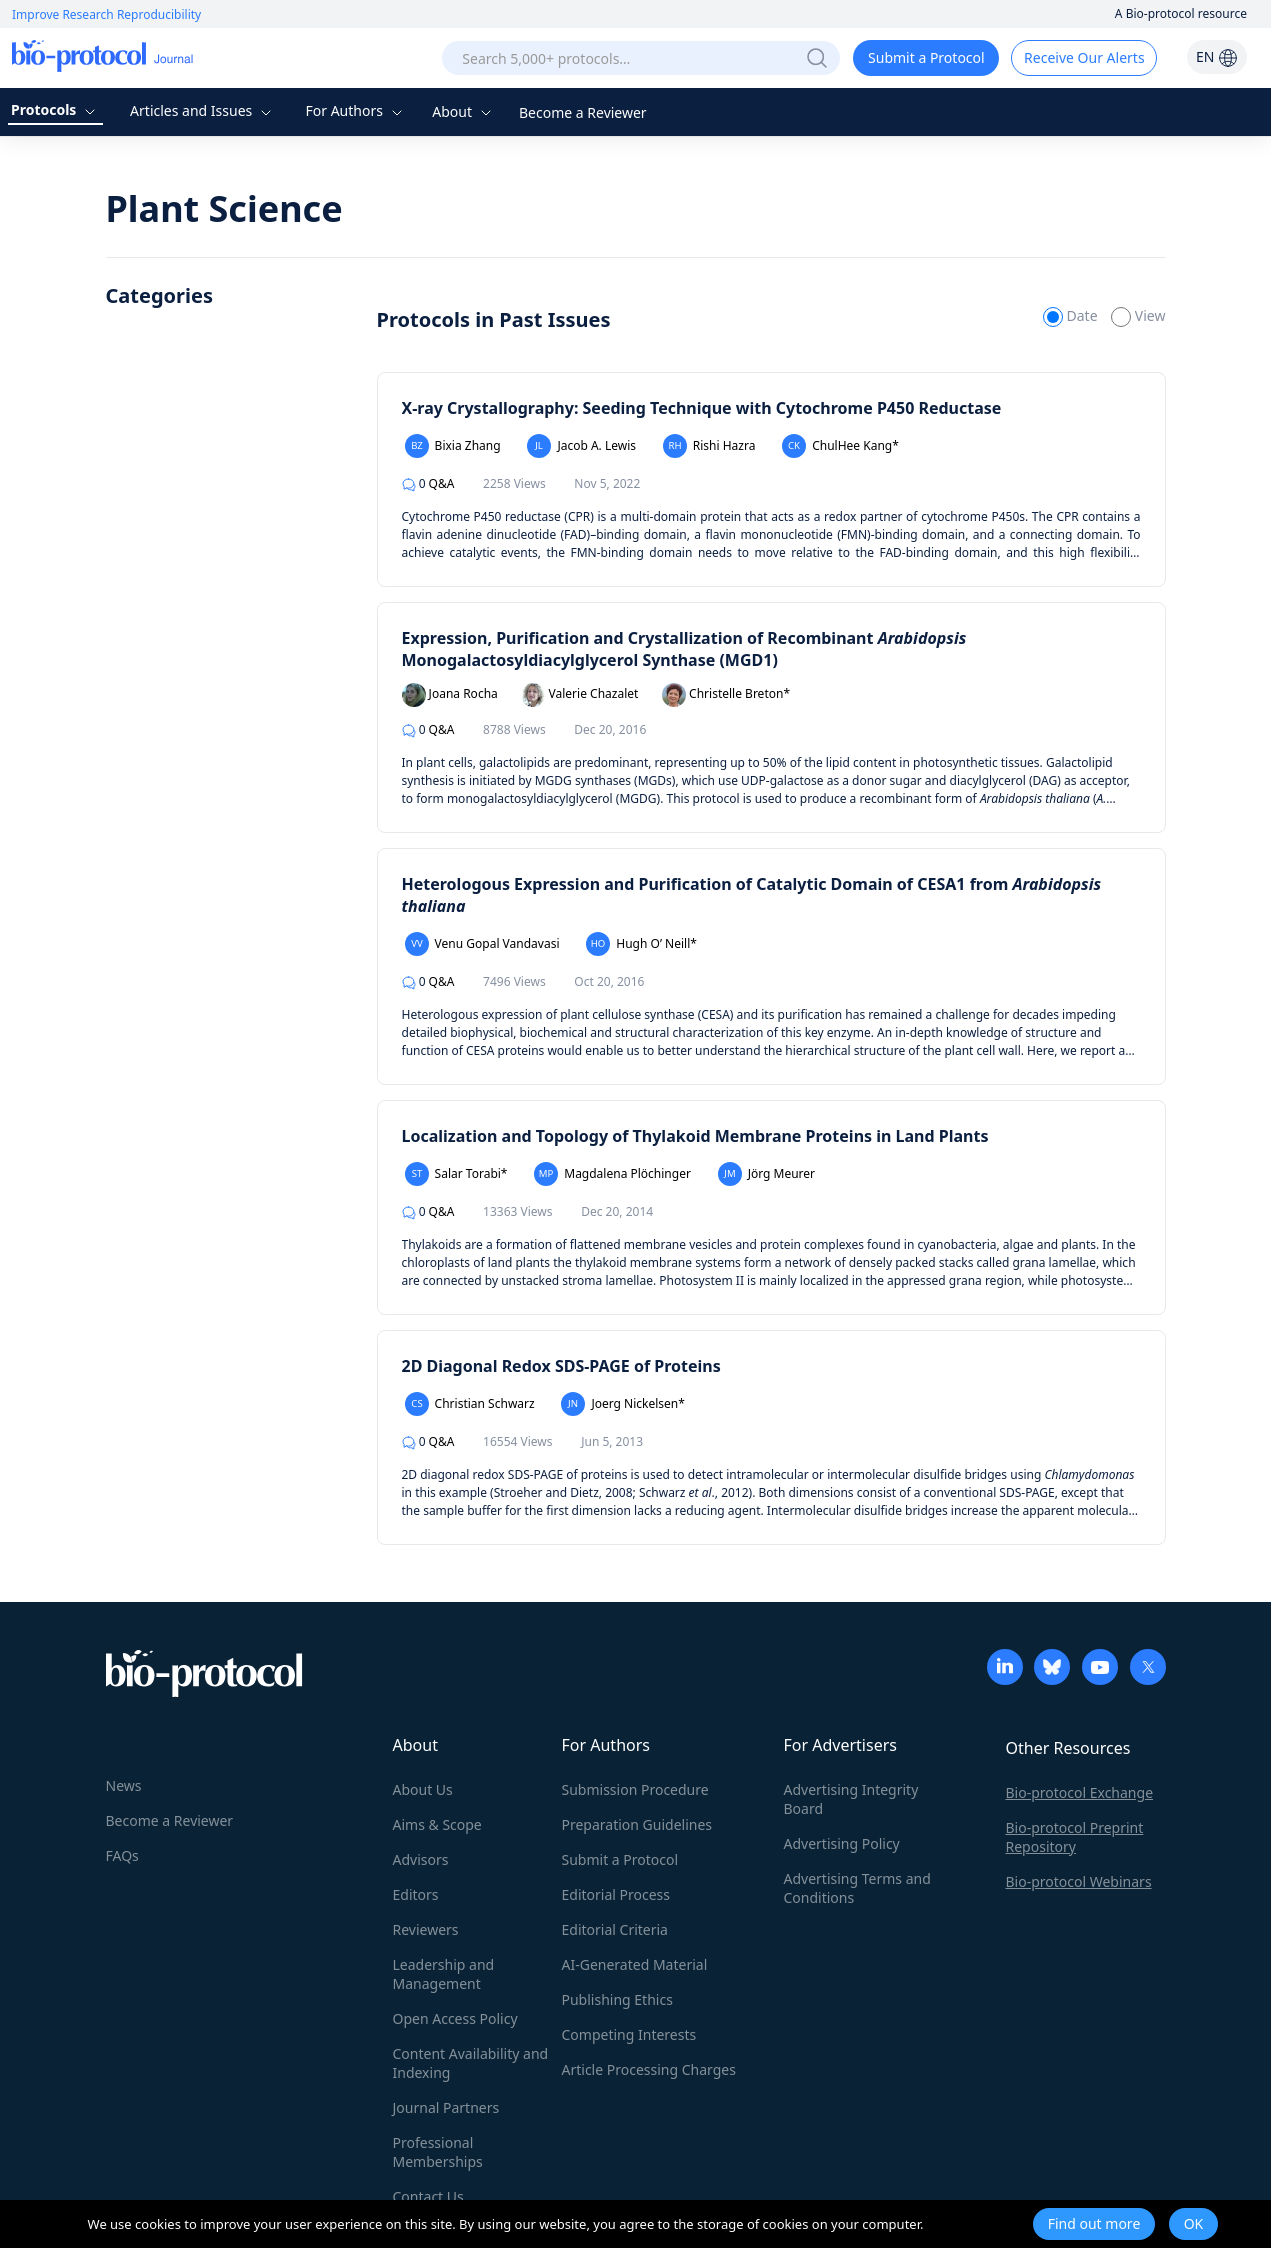 This screenshot has height=2248, width=1271. What do you see at coordinates (428, 2196) in the screenshot?
I see `Contact Us` at bounding box center [428, 2196].